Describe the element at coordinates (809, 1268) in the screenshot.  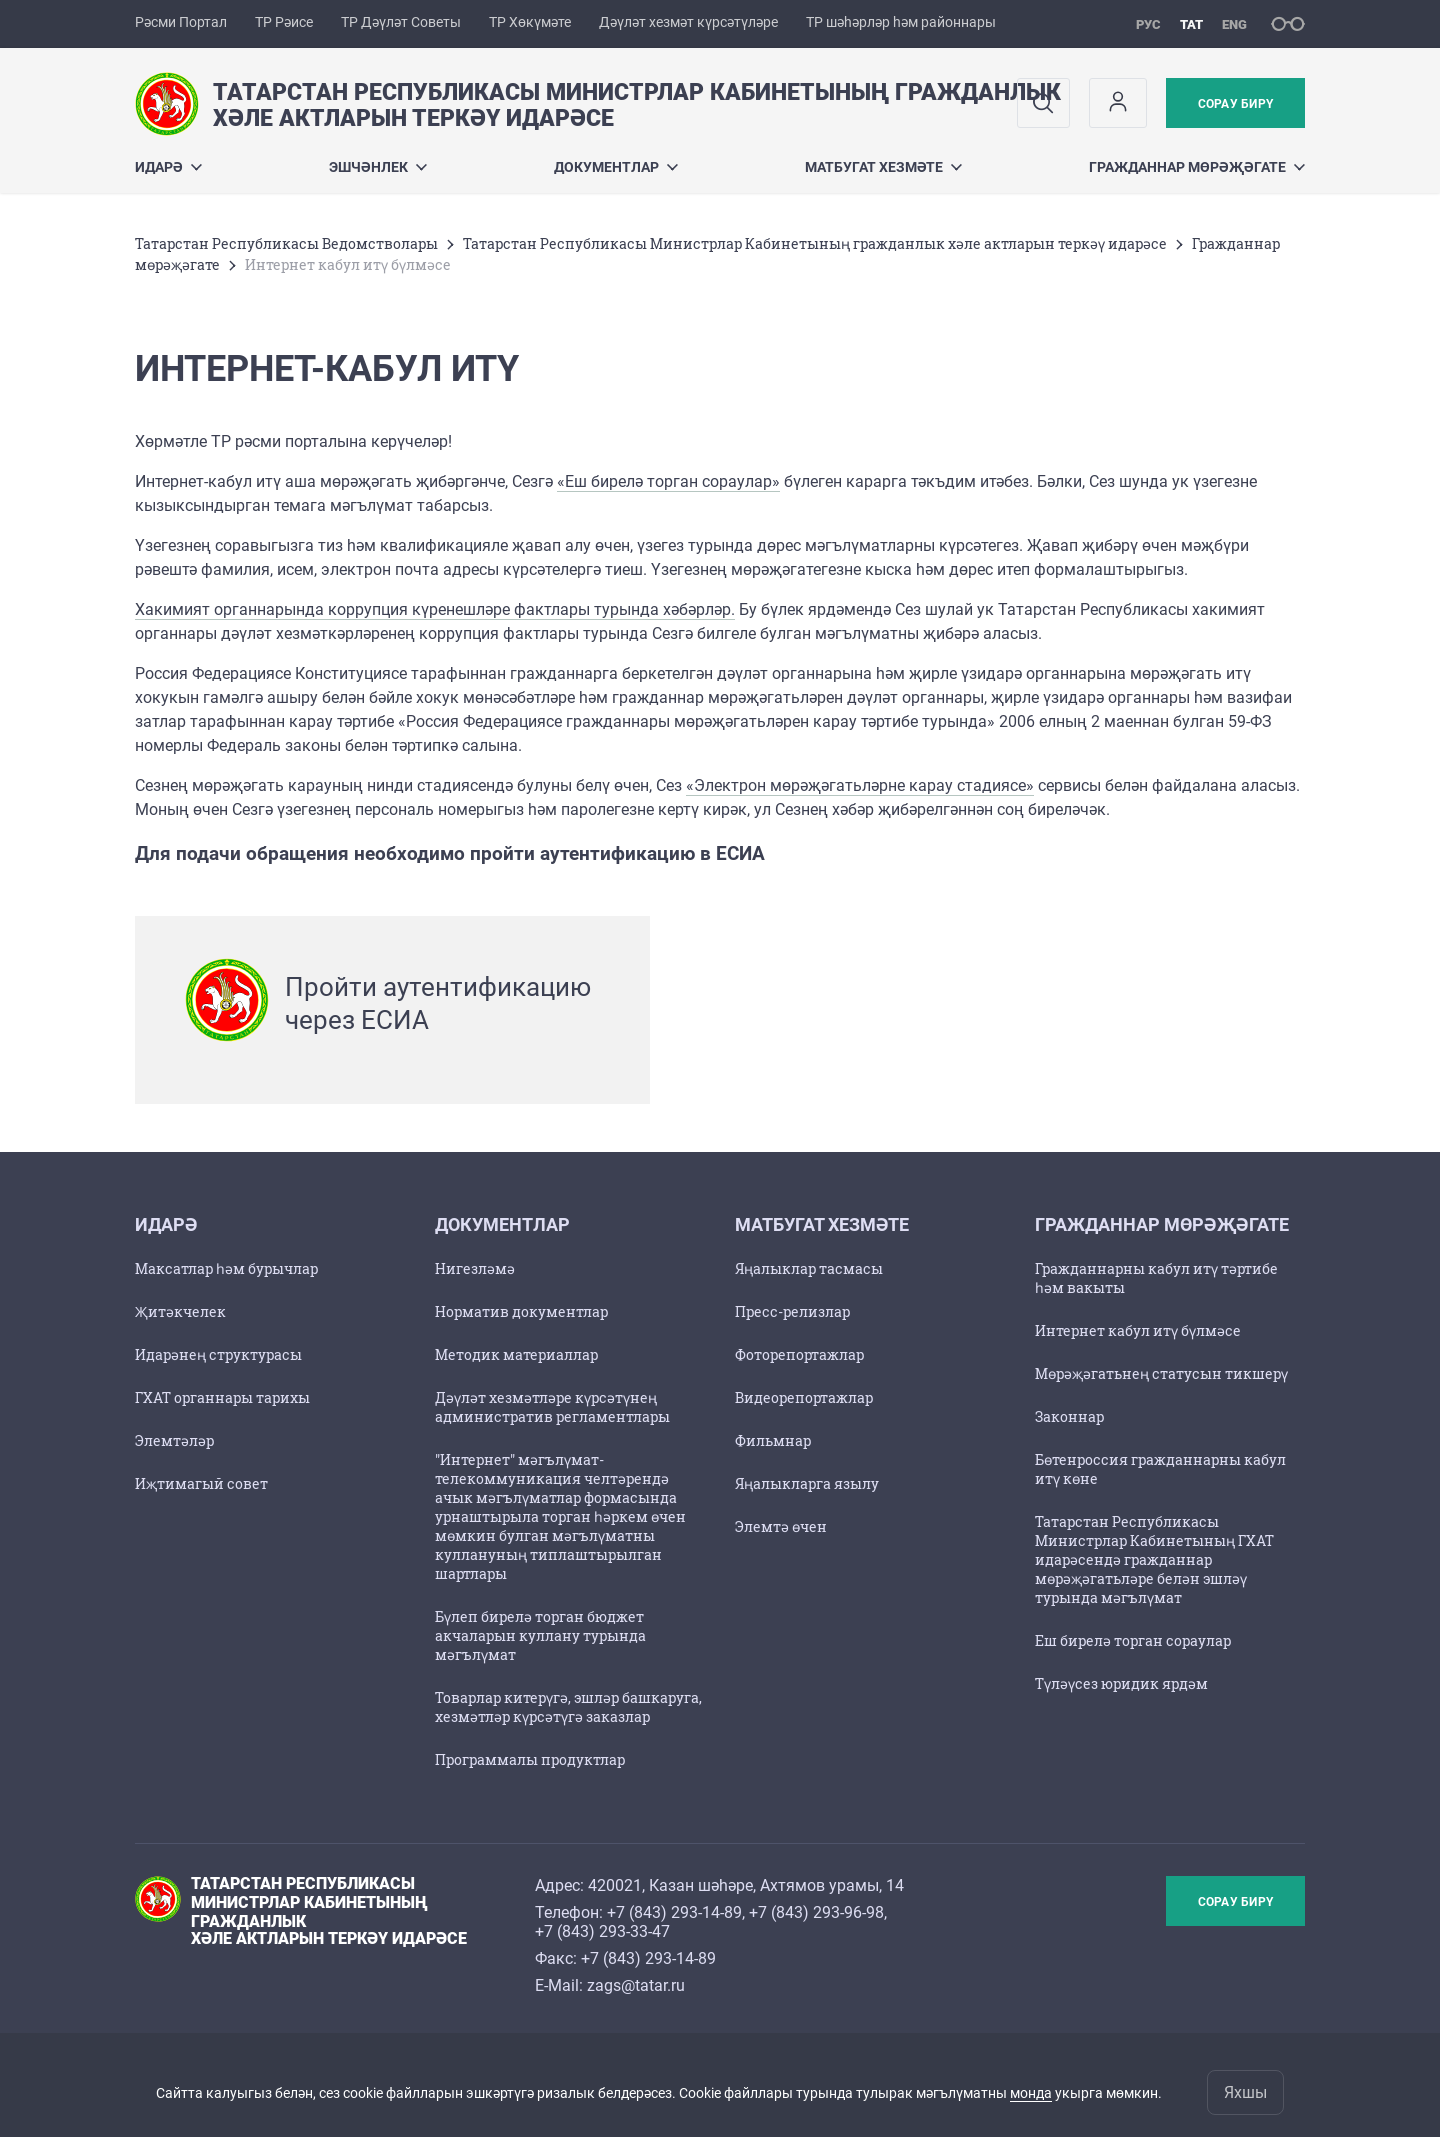
I see `Яңалыклар тасмасы` at that location.